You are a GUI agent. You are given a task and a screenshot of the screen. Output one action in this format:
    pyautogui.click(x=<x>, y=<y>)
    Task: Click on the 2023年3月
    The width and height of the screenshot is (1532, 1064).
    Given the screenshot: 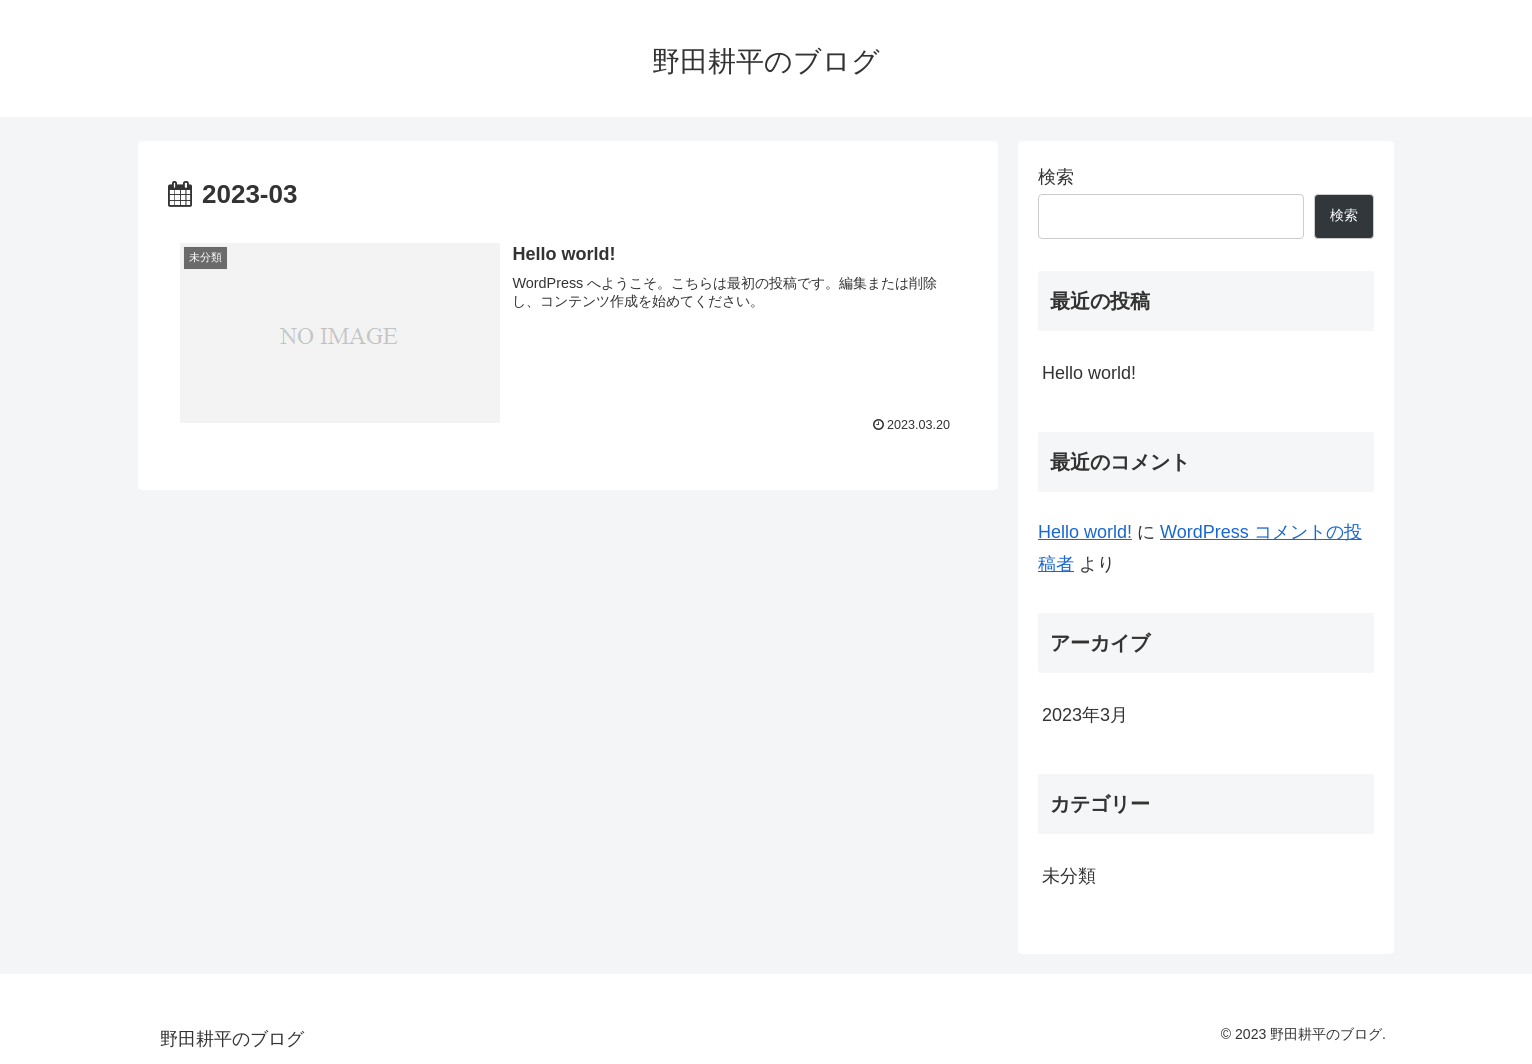 What is the action you would take?
    pyautogui.click(x=1085, y=715)
    